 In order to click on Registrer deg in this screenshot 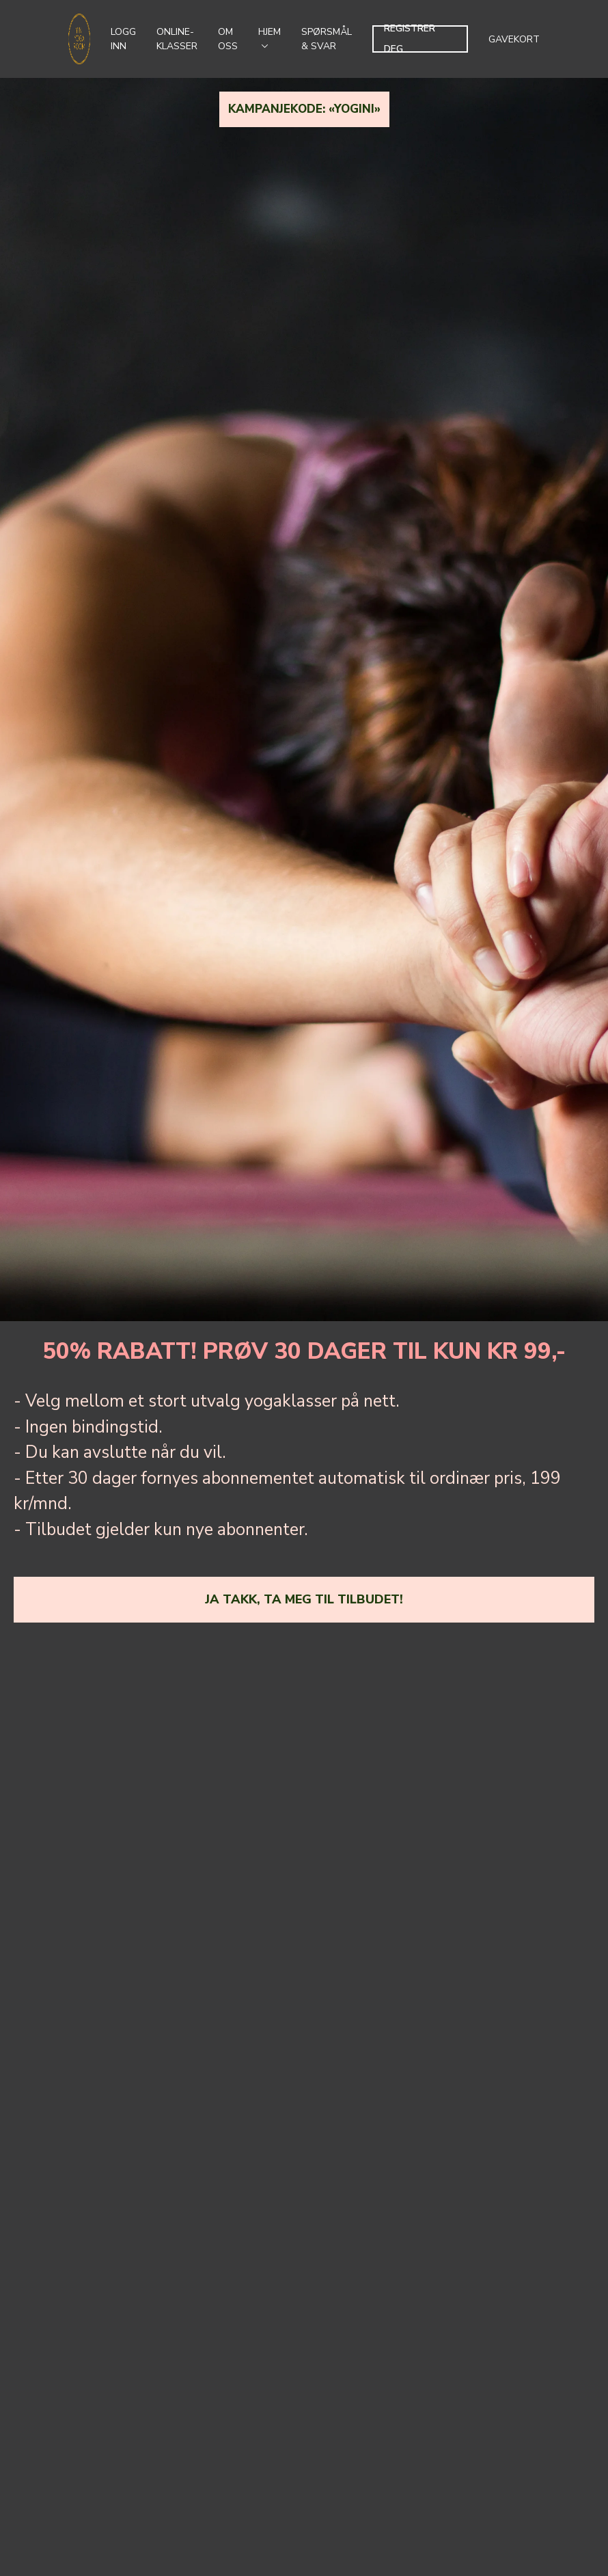, I will do `click(409, 39)`.